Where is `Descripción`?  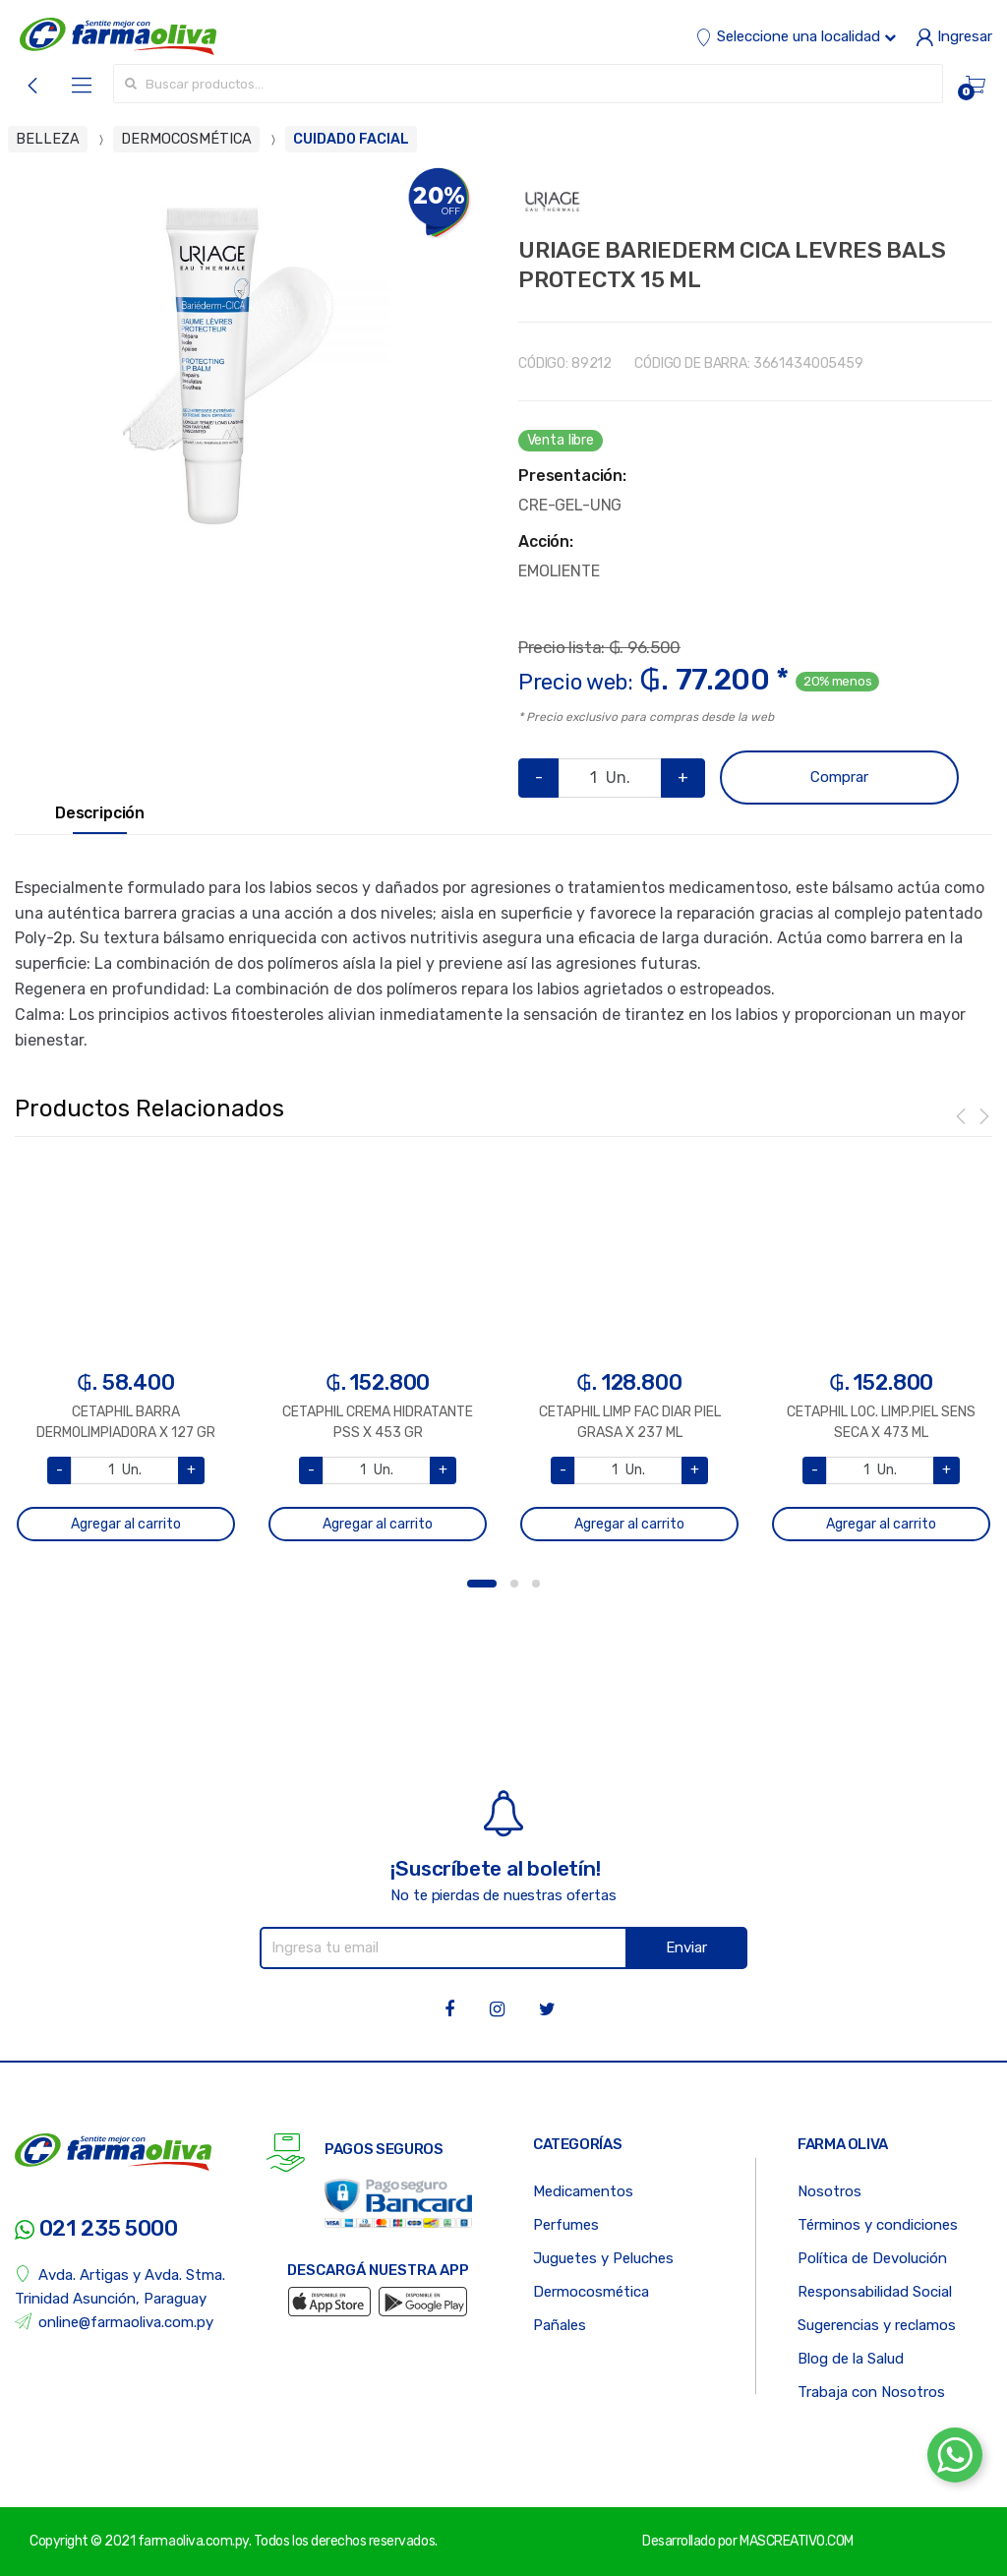
Descripción is located at coordinates (100, 813).